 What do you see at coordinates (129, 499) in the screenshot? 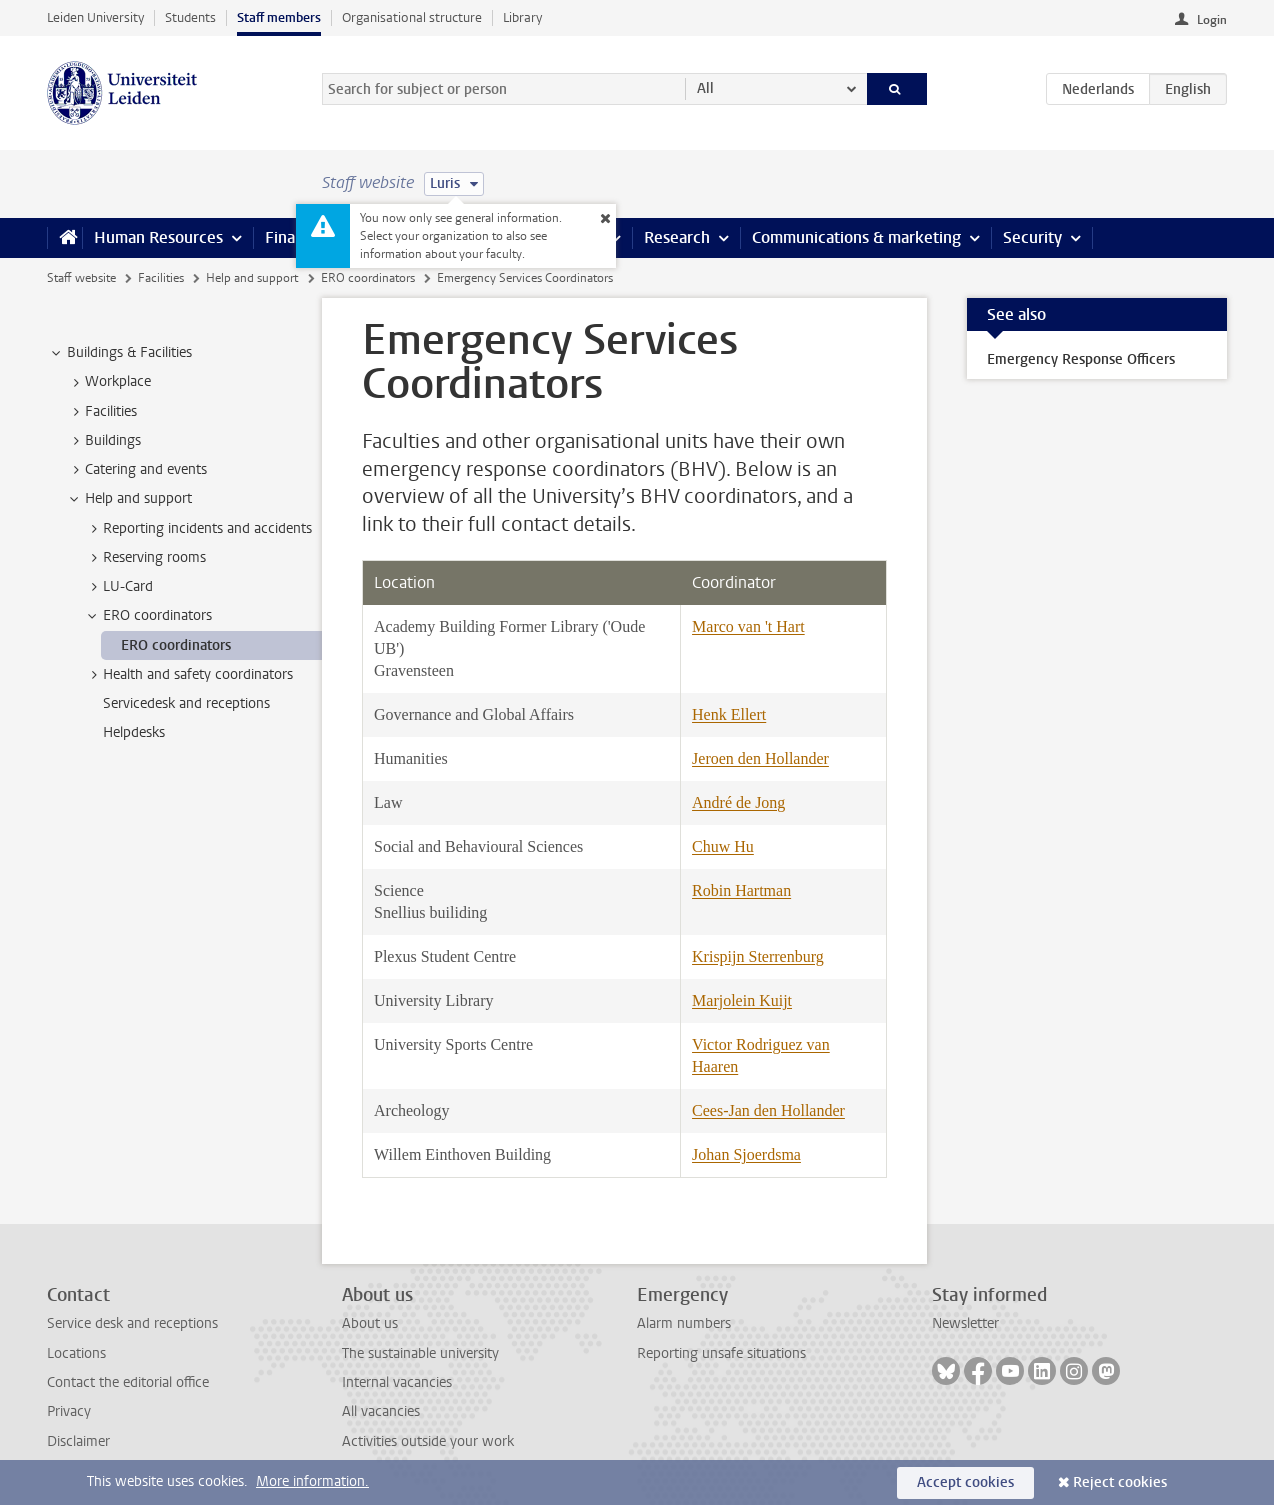
I see `Help and support [treeitem]` at bounding box center [129, 499].